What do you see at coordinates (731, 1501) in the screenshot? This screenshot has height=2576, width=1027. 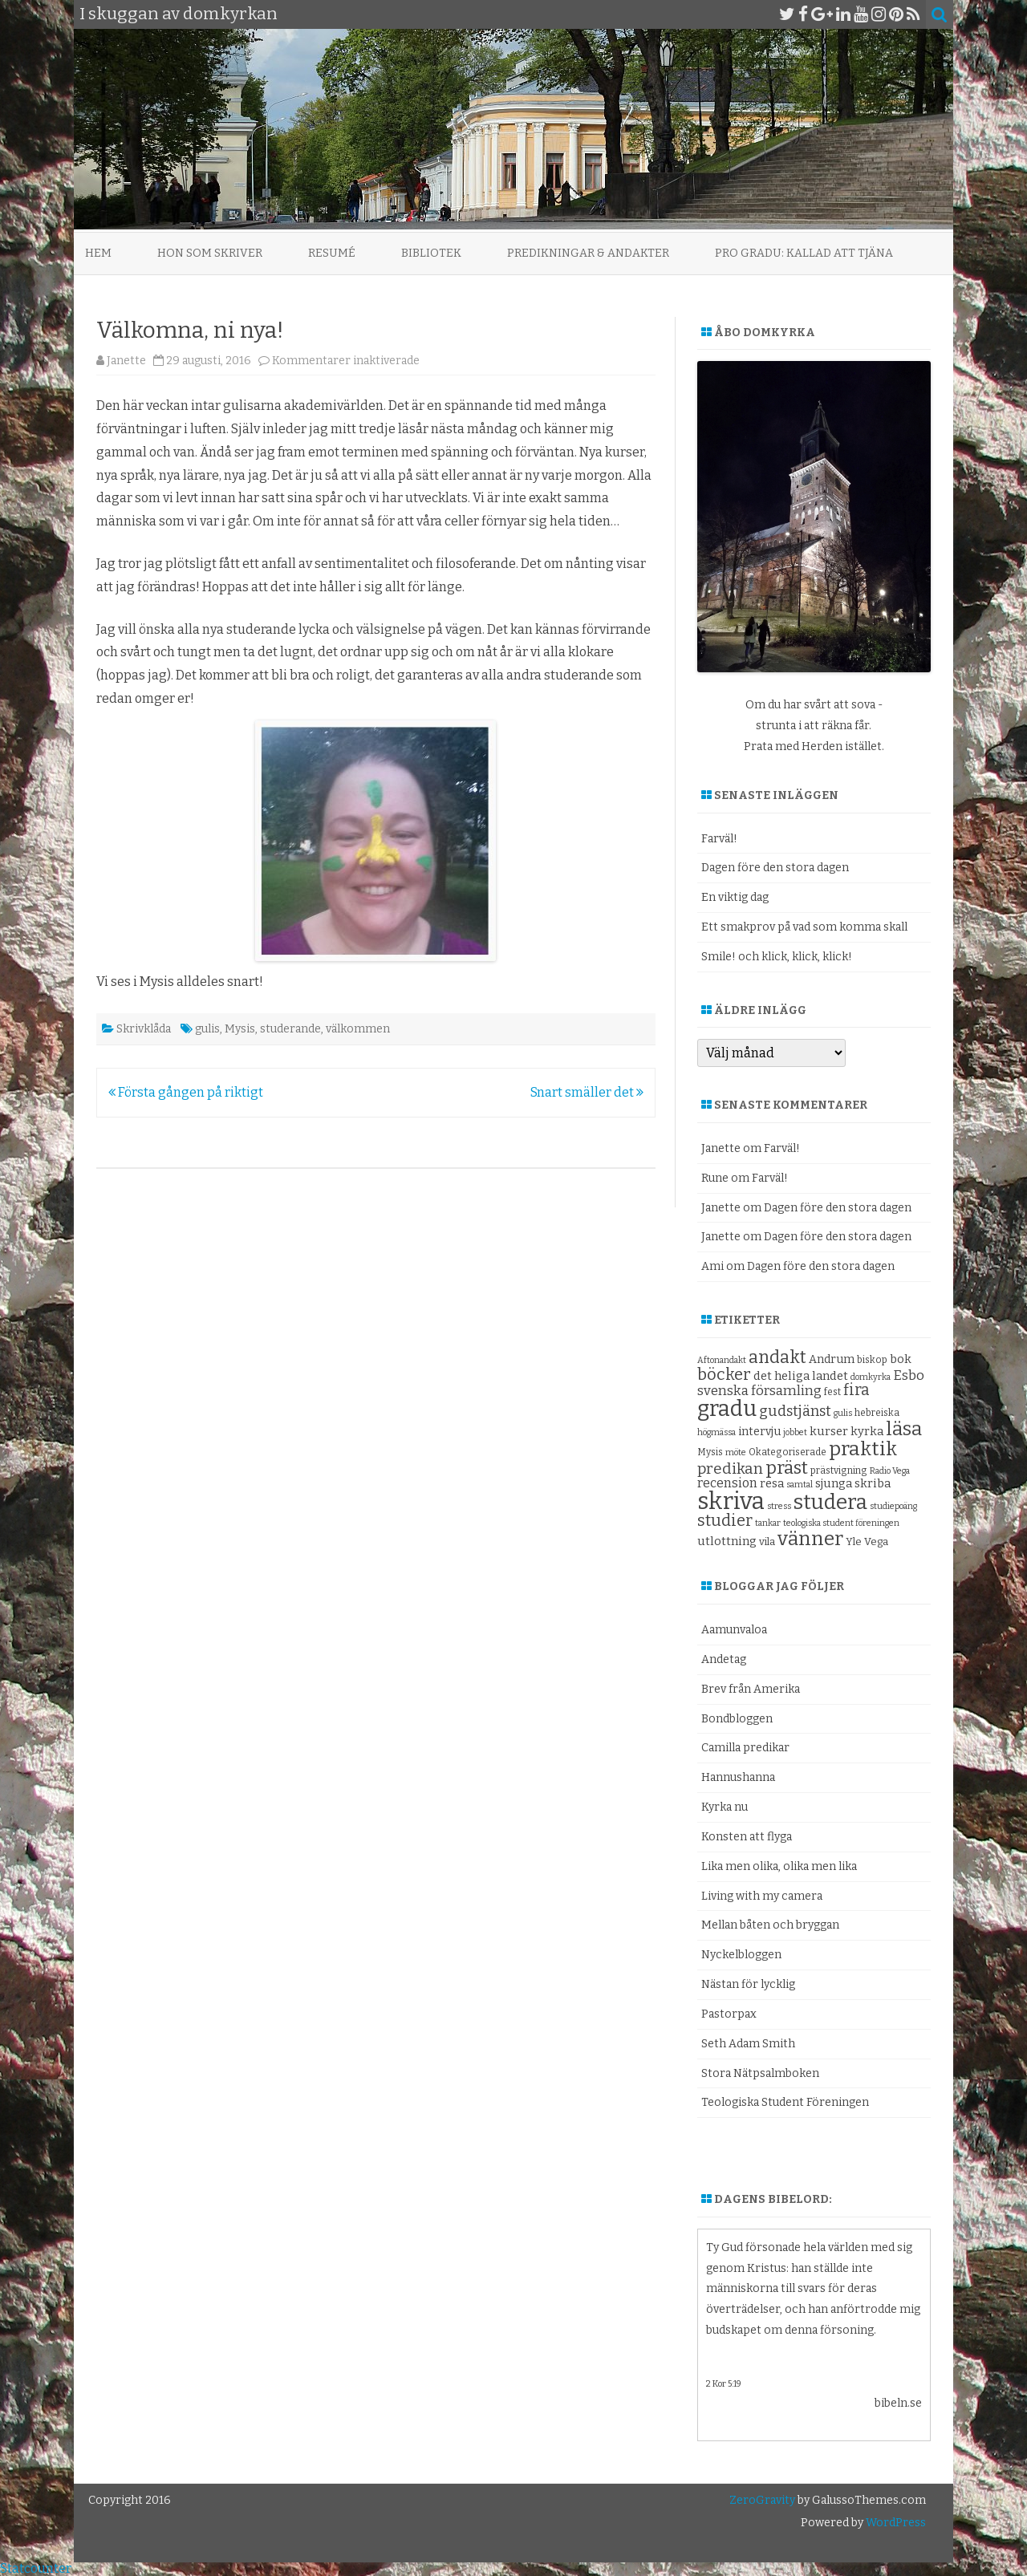 I see `skriva [skriva (45 objekt)]` at bounding box center [731, 1501].